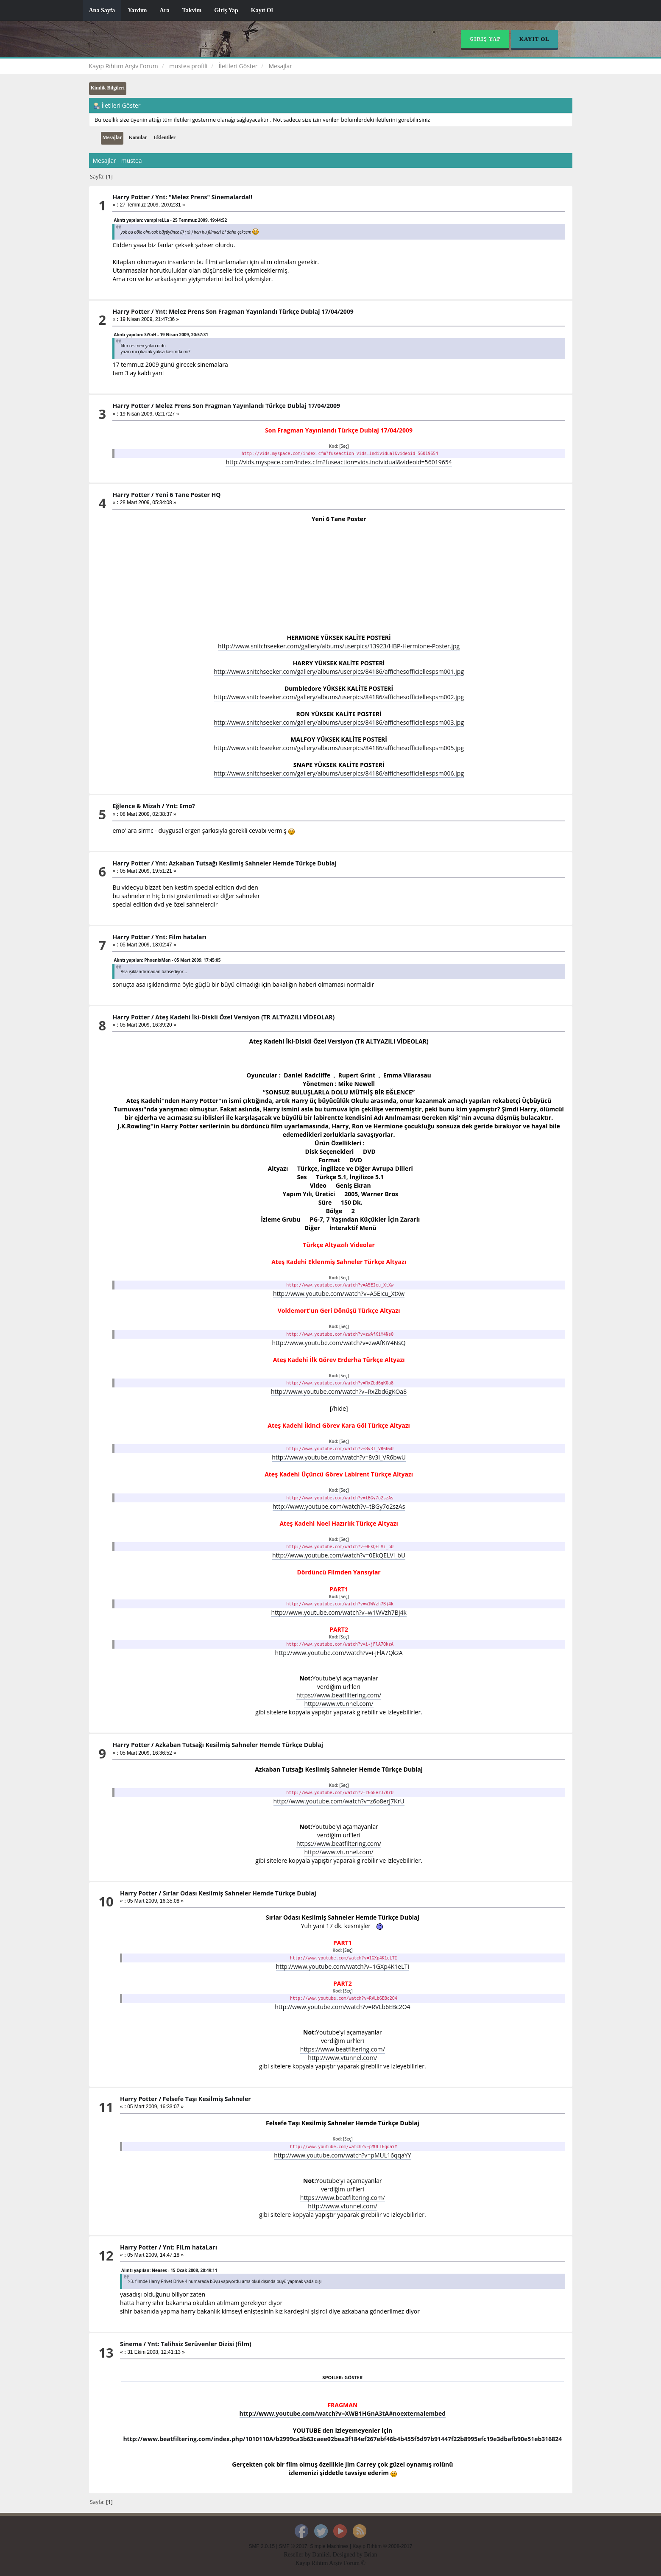  Describe the element at coordinates (293, 2546) in the screenshot. I see `SMF © 2017` at that location.